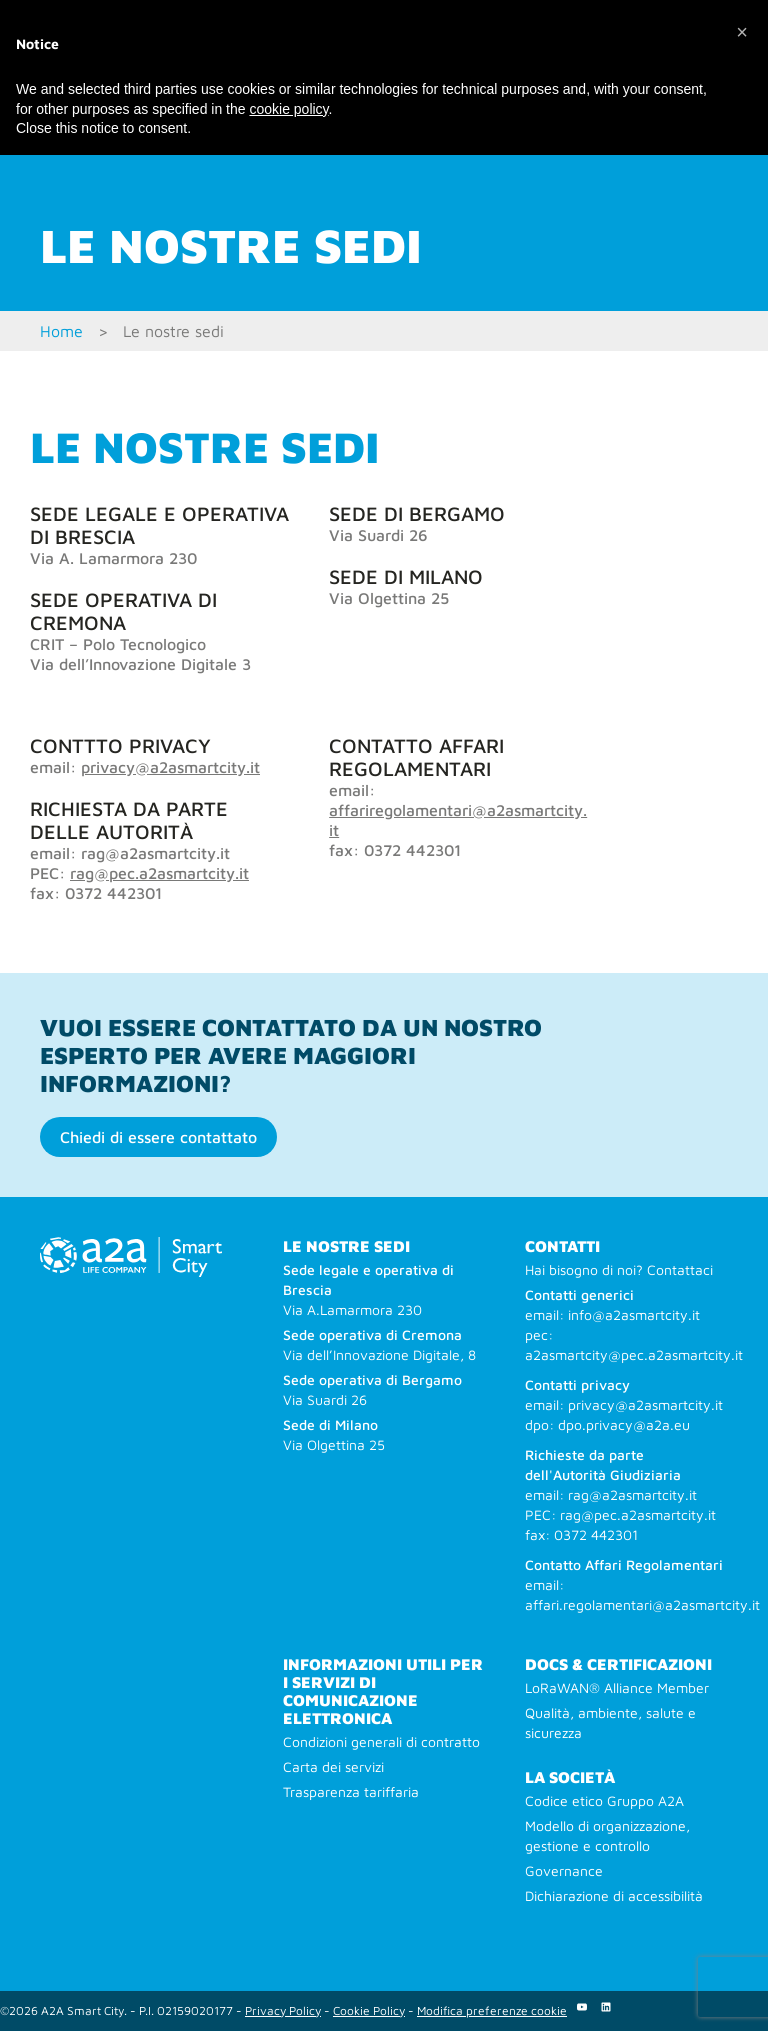  What do you see at coordinates (742, 32) in the screenshot?
I see `[button]` at bounding box center [742, 32].